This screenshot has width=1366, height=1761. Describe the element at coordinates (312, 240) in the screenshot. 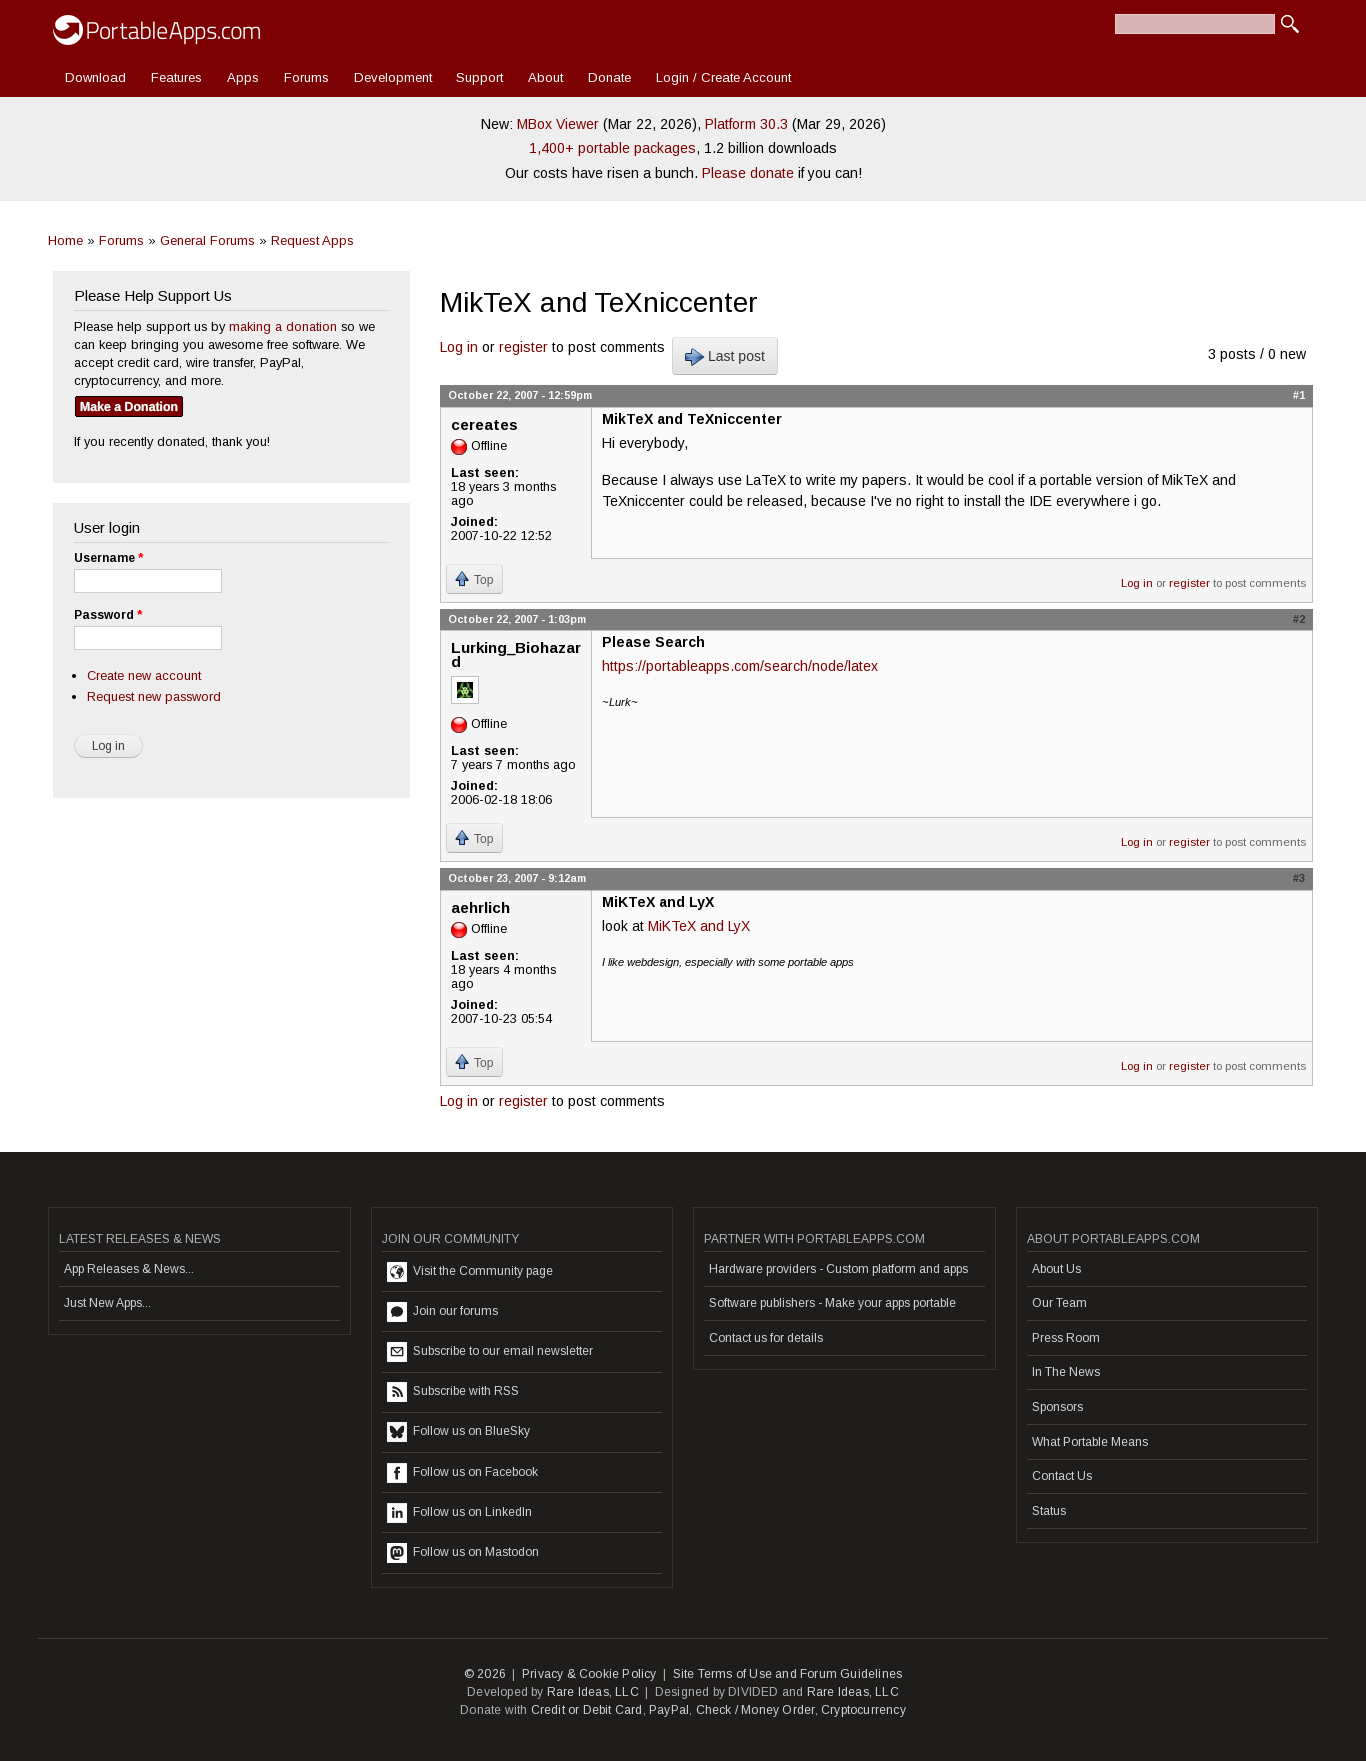

I see `Request Apps` at that location.